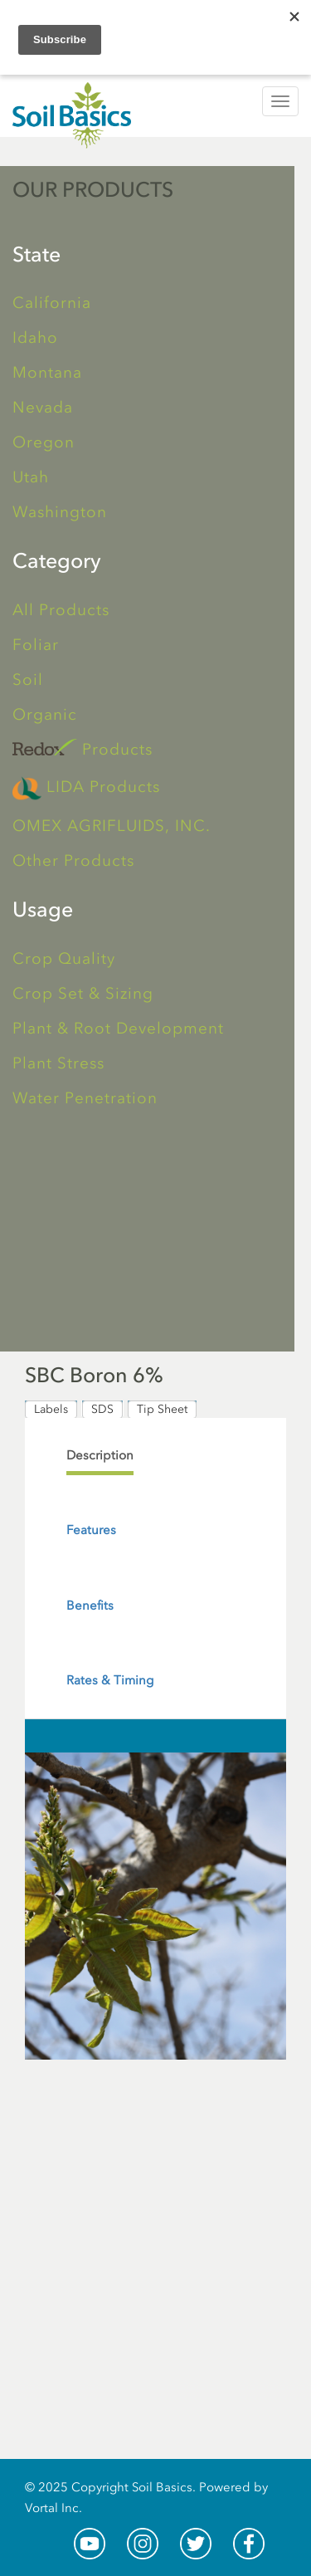 The image size is (311, 2576). Describe the element at coordinates (86, 788) in the screenshot. I see `LIDA Products` at that location.